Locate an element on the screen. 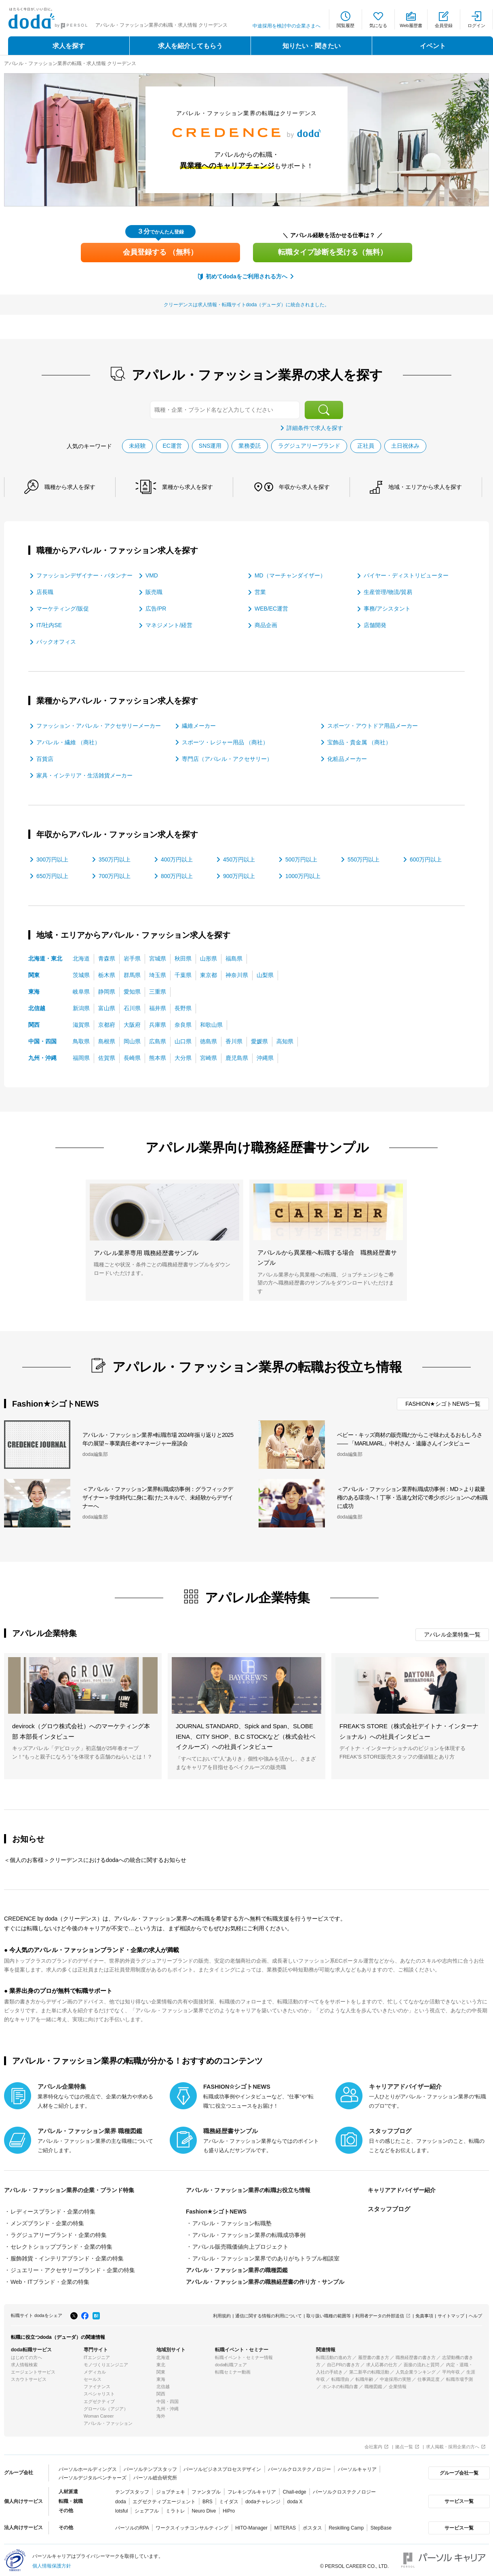 This screenshot has height=2576, width=493. 利用規約 is located at coordinates (222, 2313).